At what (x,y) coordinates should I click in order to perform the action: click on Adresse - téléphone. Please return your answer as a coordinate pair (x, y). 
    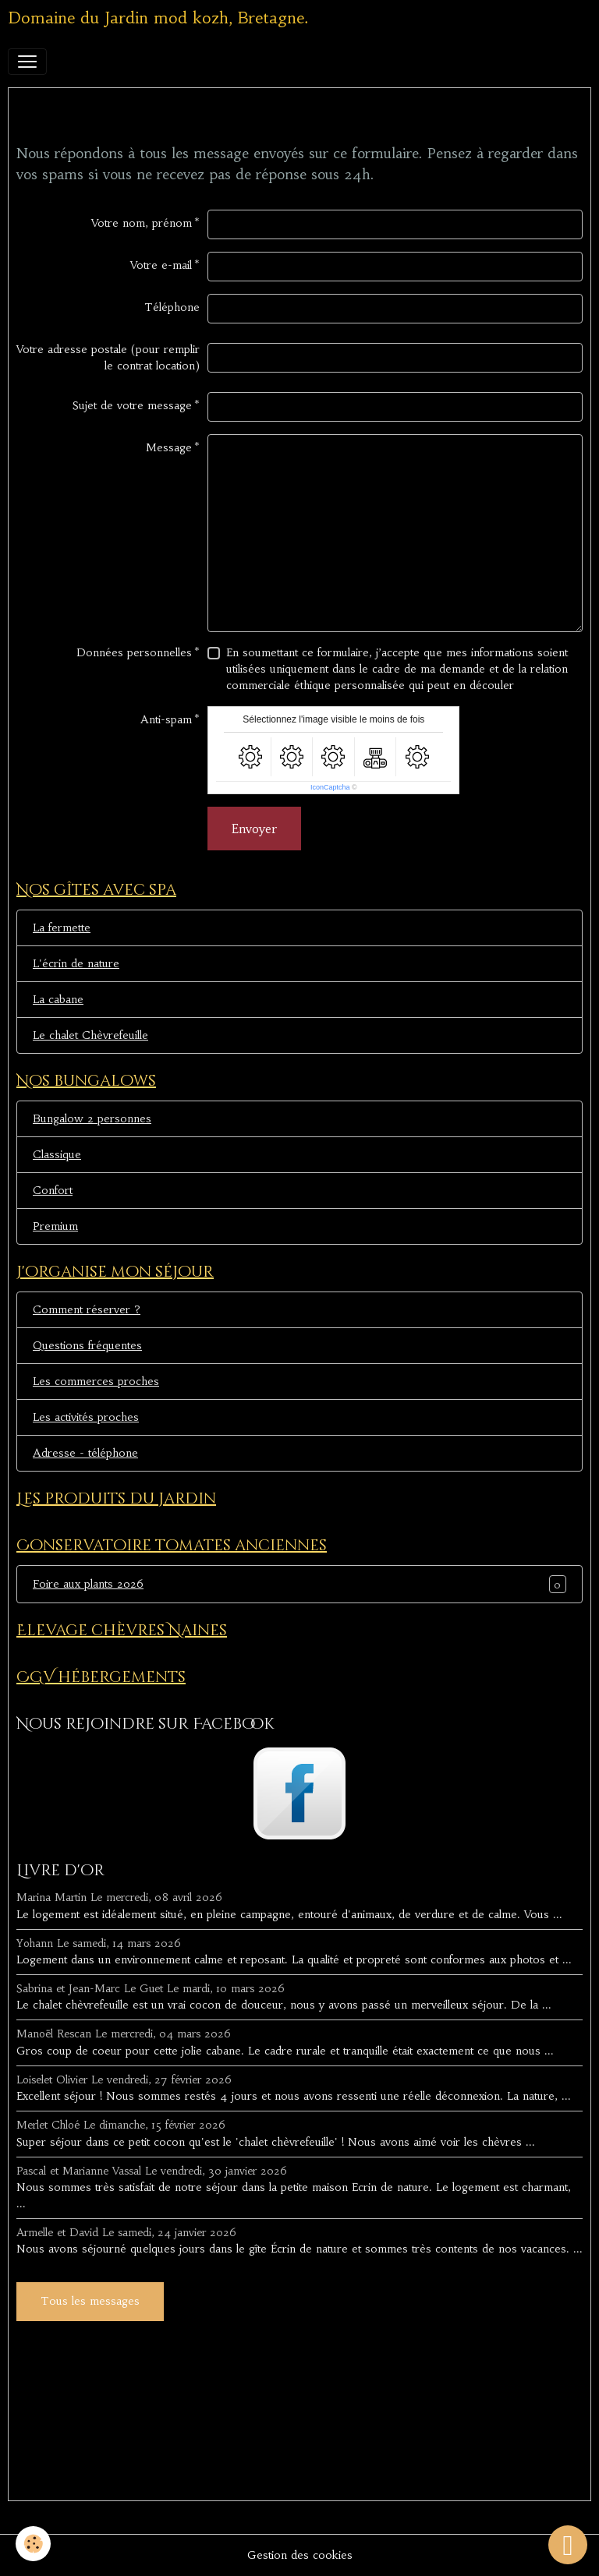
    Looking at the image, I should click on (85, 1453).